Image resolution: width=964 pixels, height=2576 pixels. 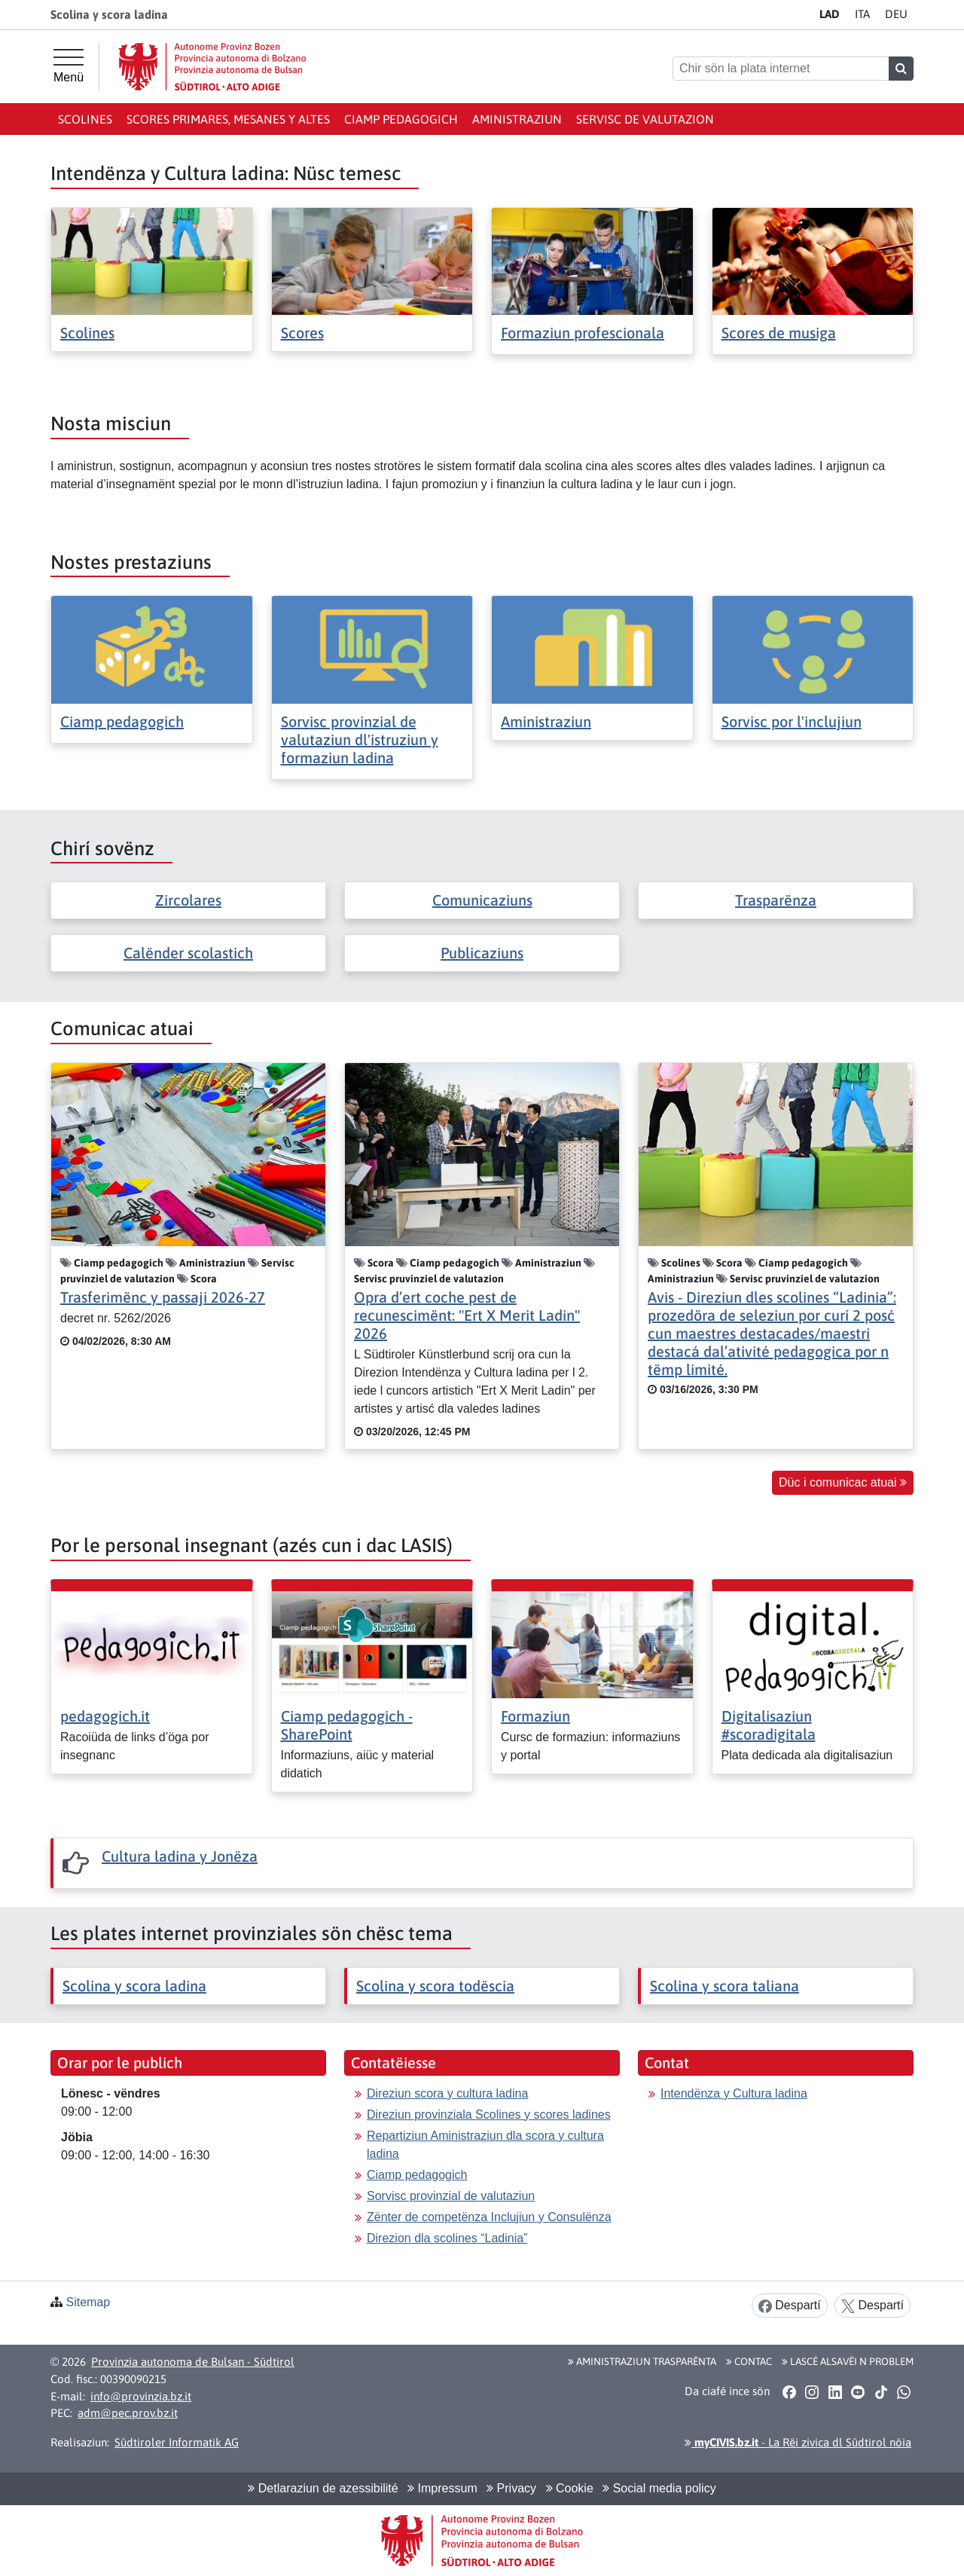 I want to click on adm@pec.prov.bz.it, so click(x=128, y=2412).